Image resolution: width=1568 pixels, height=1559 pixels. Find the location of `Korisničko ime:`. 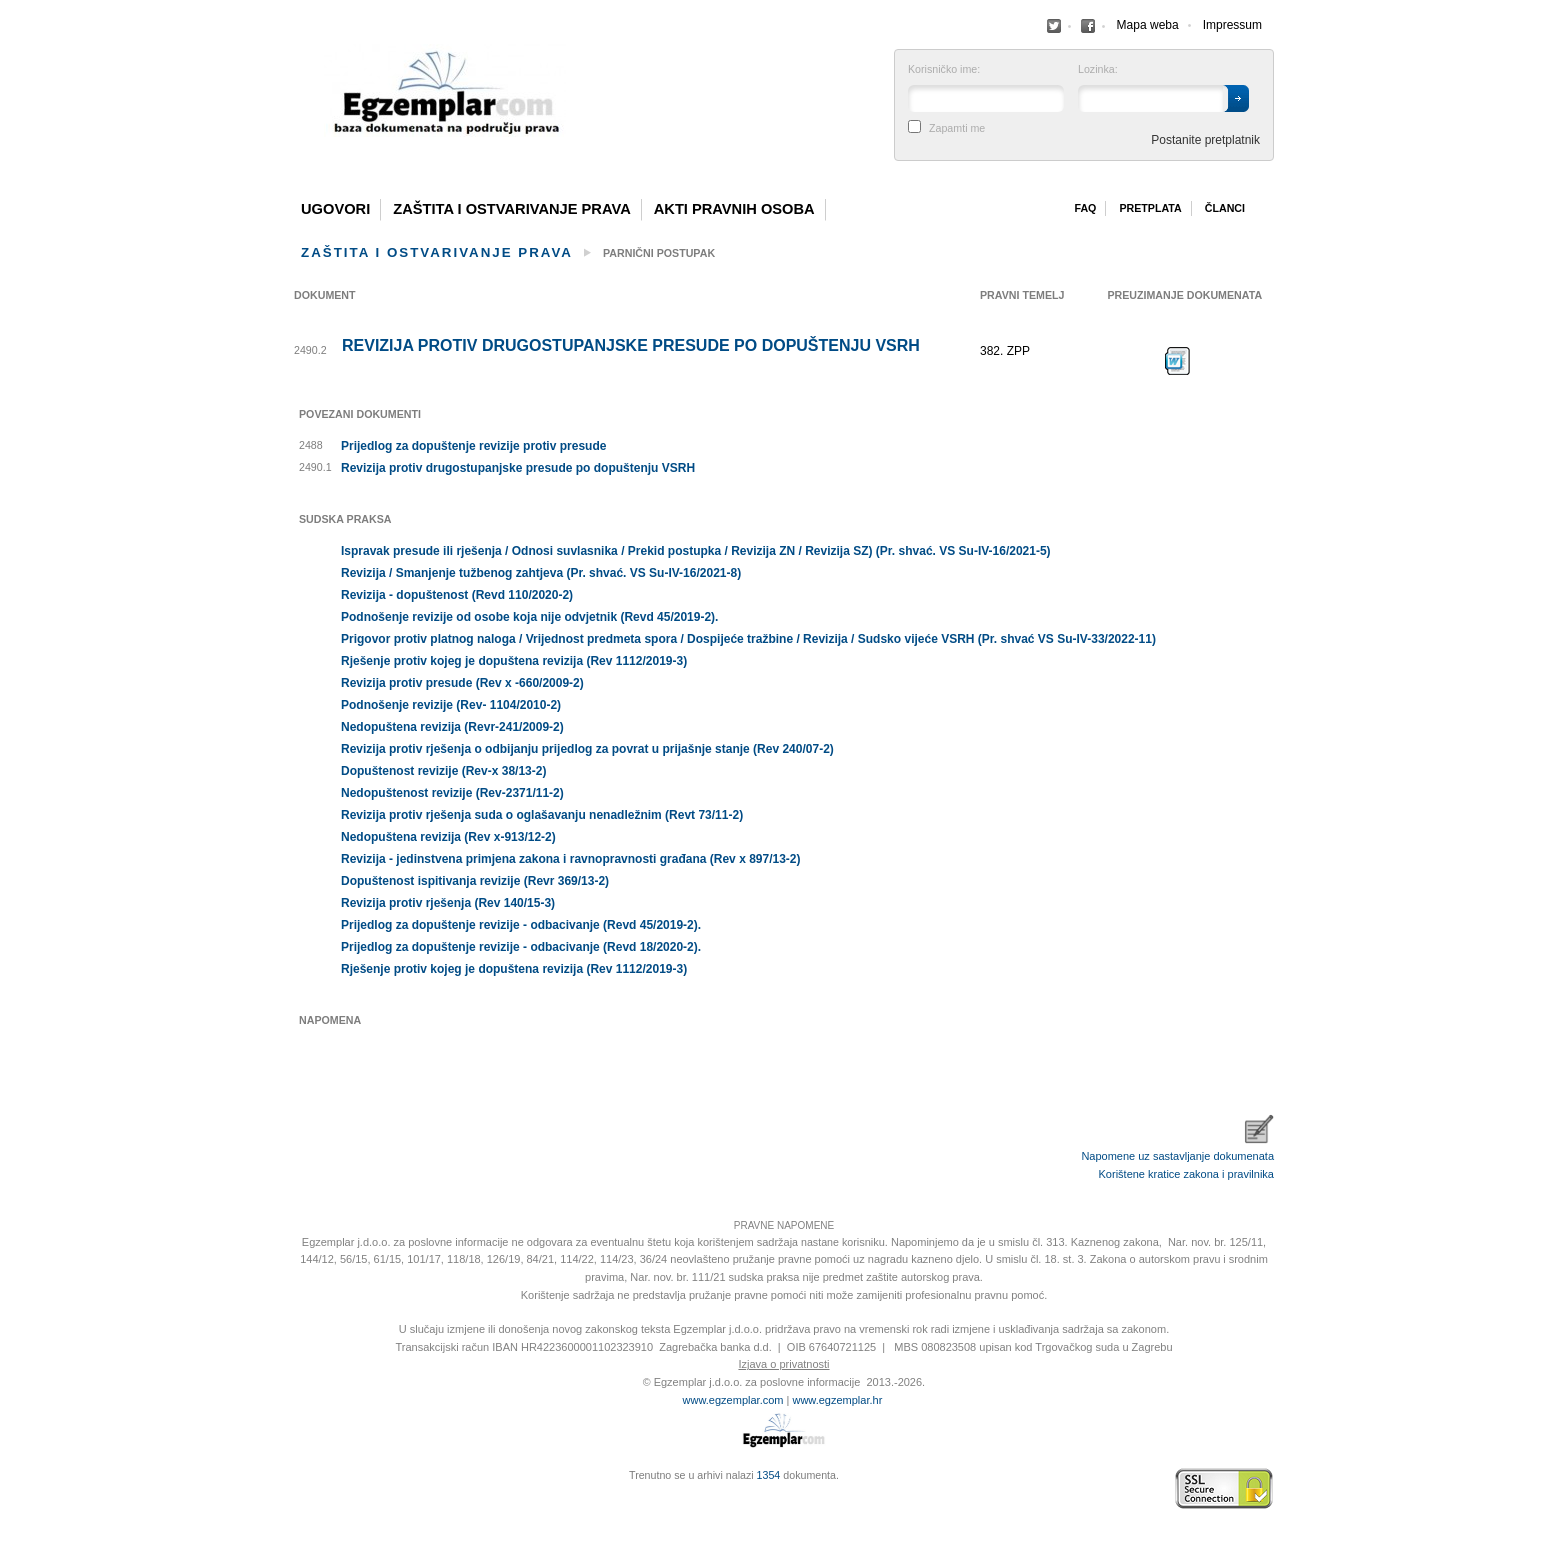

Korisničko ime: is located at coordinates (944, 69).